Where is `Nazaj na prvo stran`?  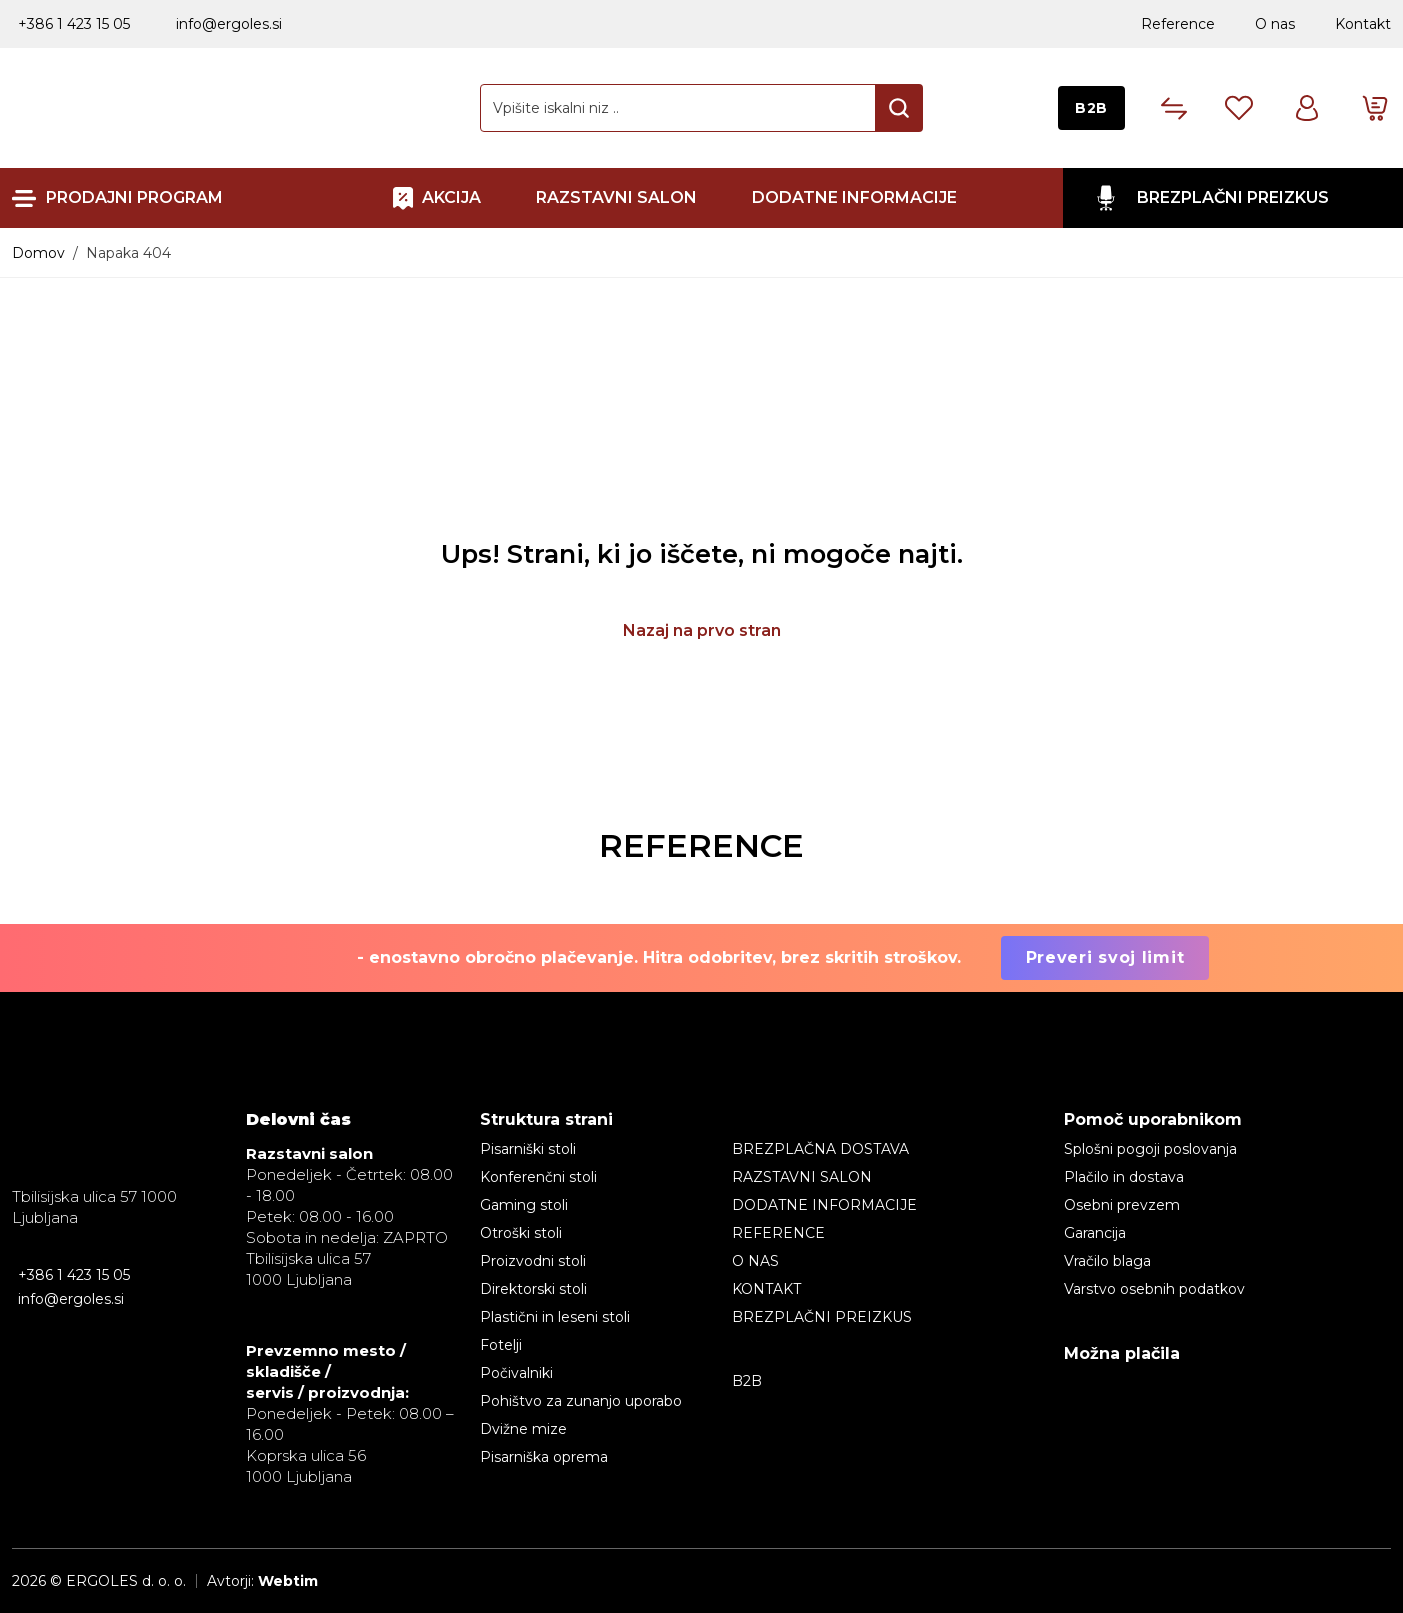 Nazaj na prvo stran is located at coordinates (702, 630).